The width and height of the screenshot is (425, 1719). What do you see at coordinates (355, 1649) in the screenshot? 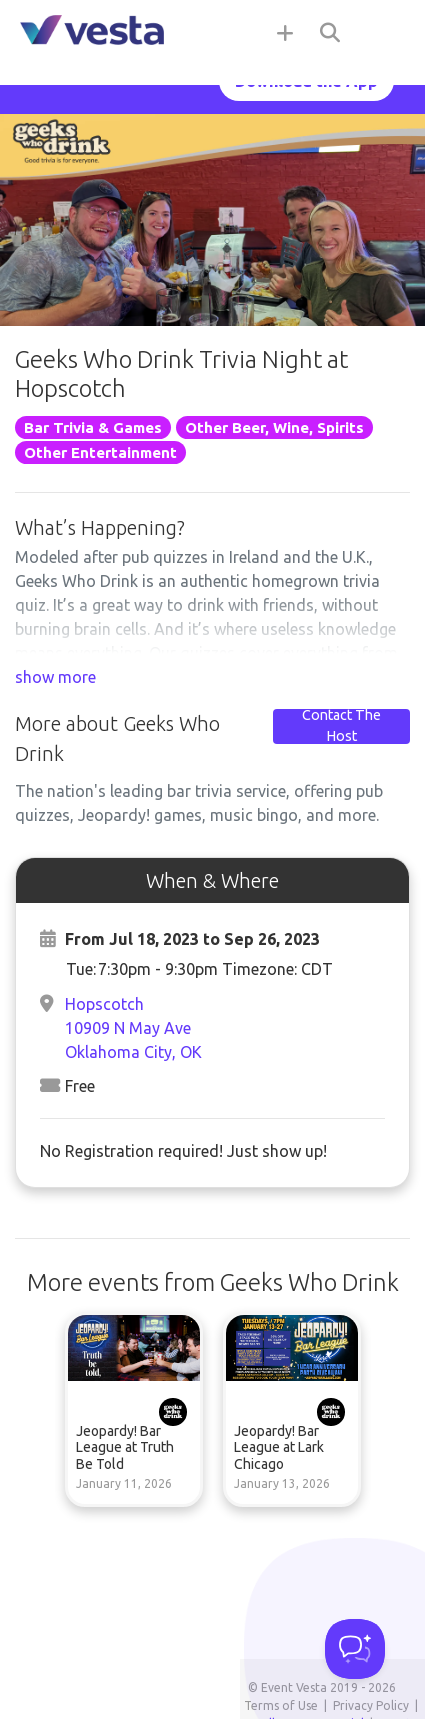
I see `[Toggle Customer Support]` at bounding box center [355, 1649].